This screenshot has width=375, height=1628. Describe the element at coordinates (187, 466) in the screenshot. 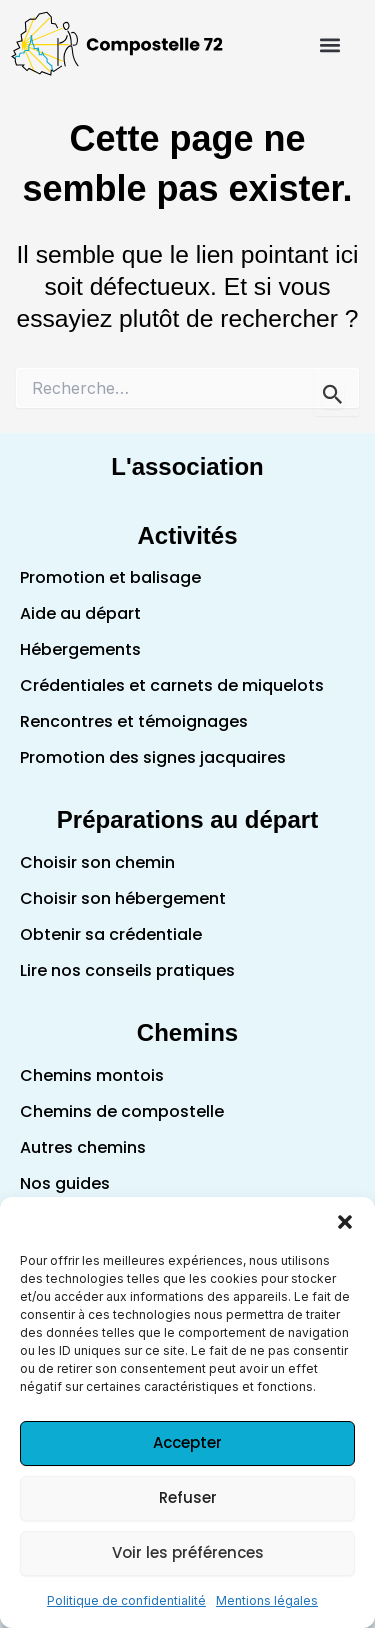

I see `L'association` at that location.